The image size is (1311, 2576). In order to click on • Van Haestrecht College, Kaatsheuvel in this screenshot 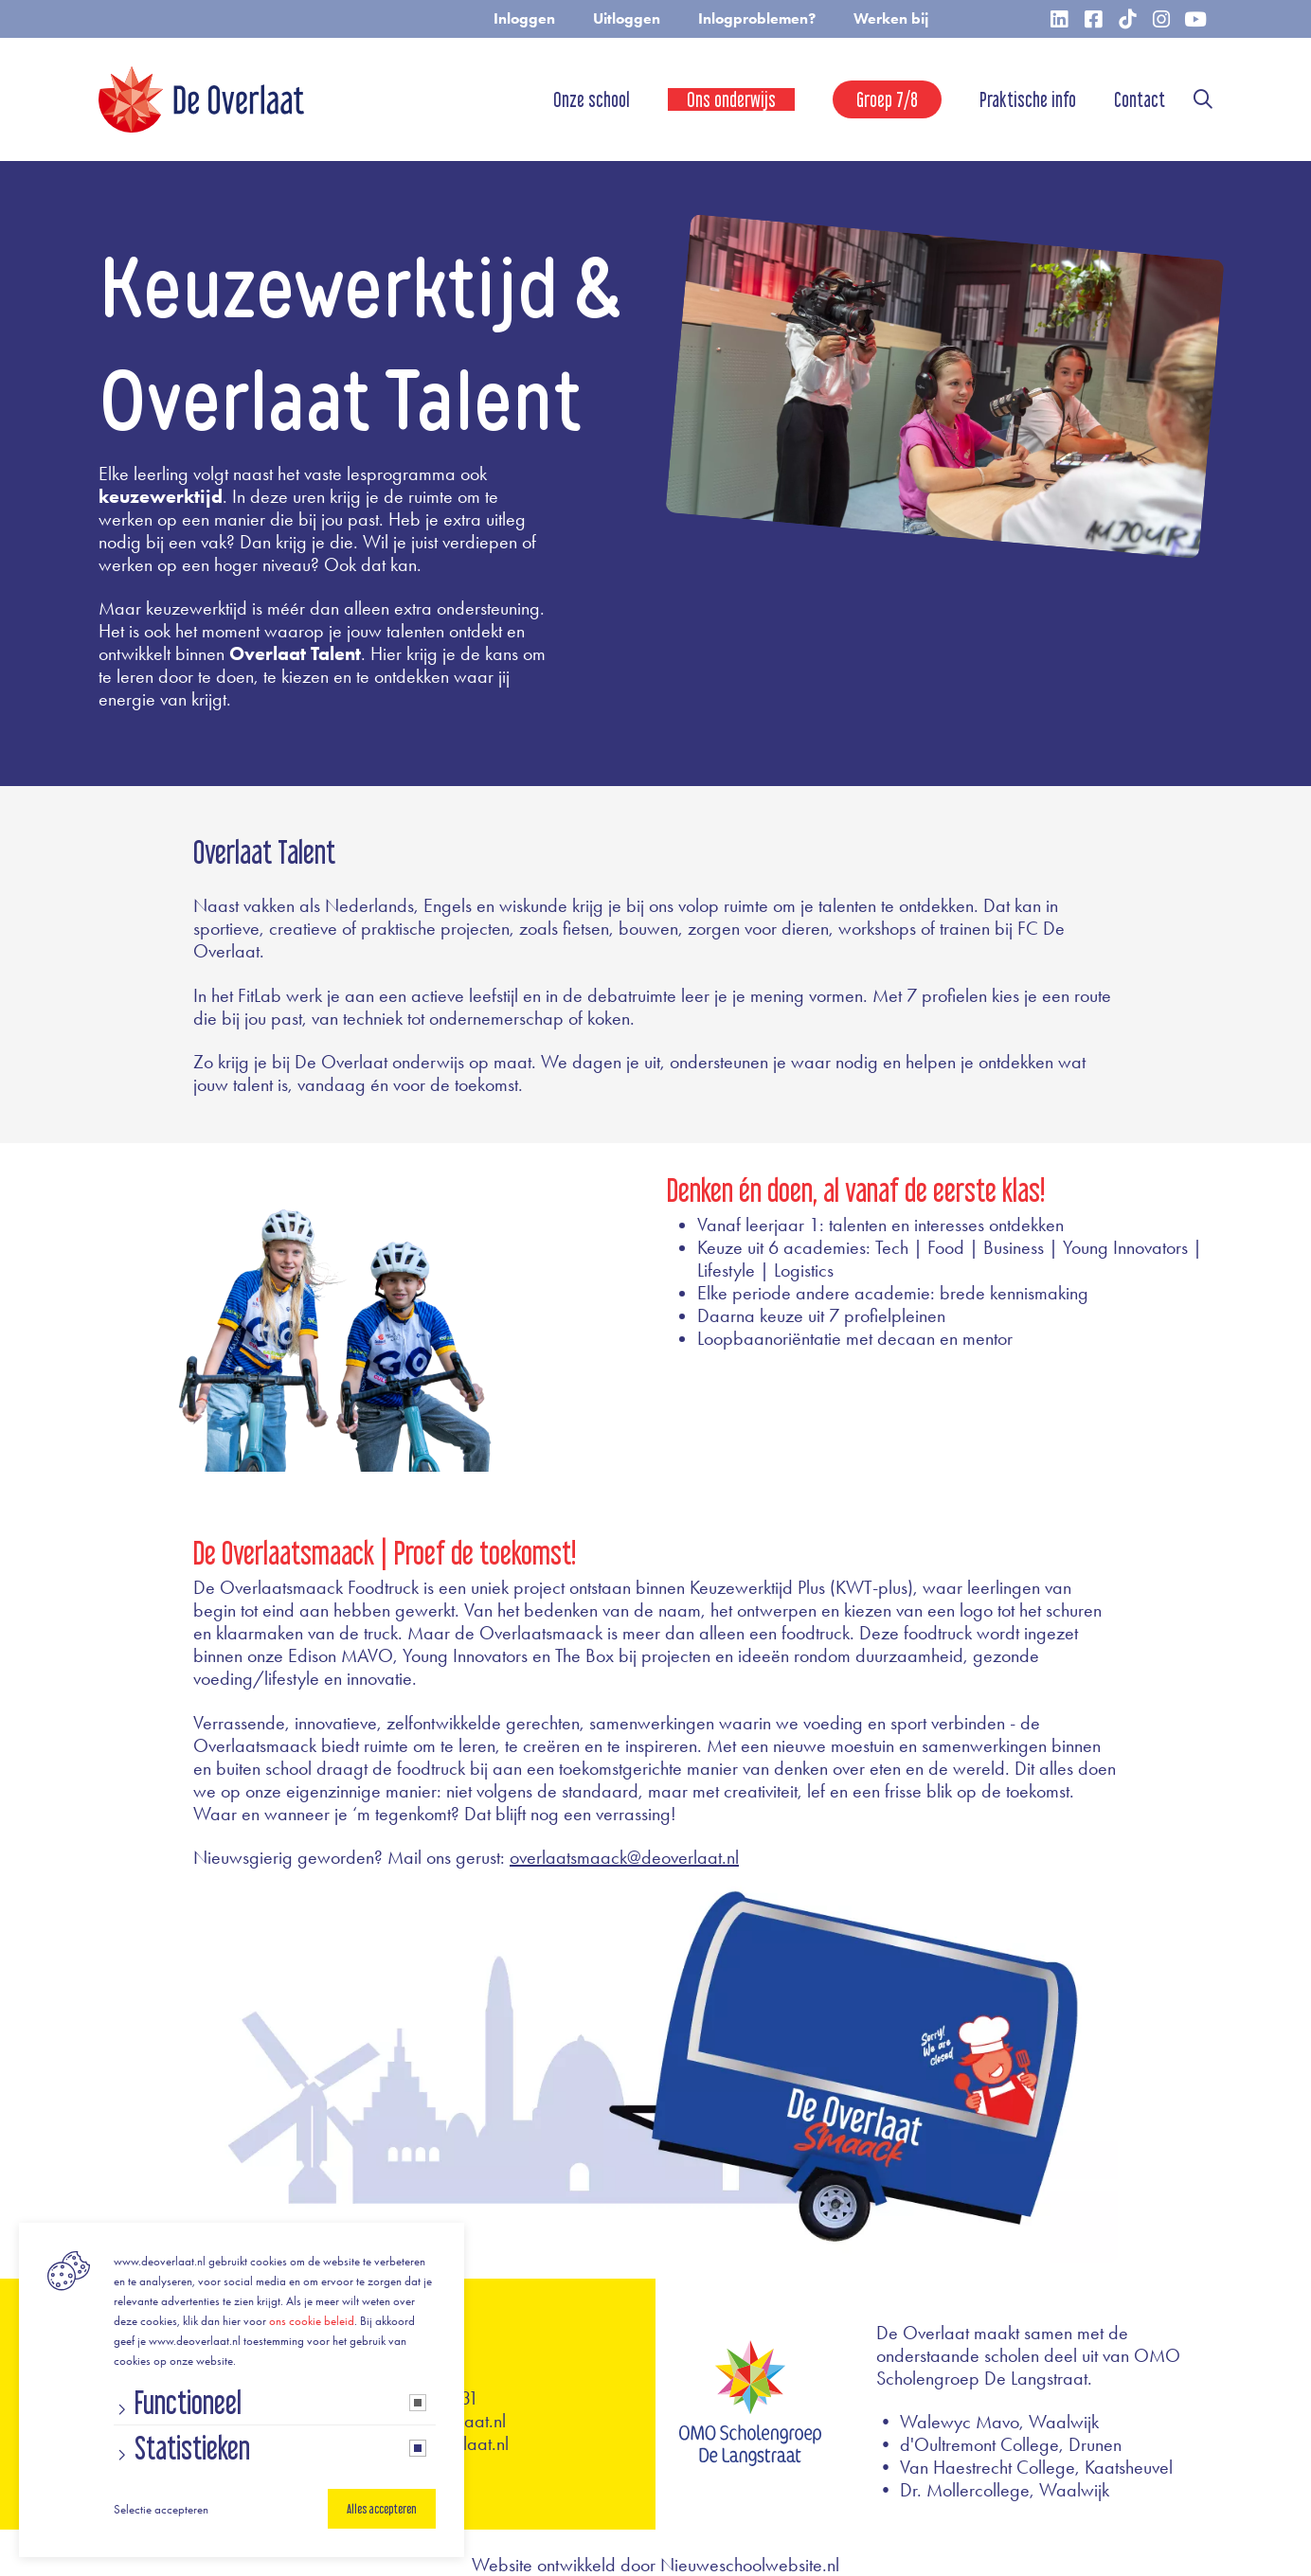, I will do `click(1024, 2467)`.